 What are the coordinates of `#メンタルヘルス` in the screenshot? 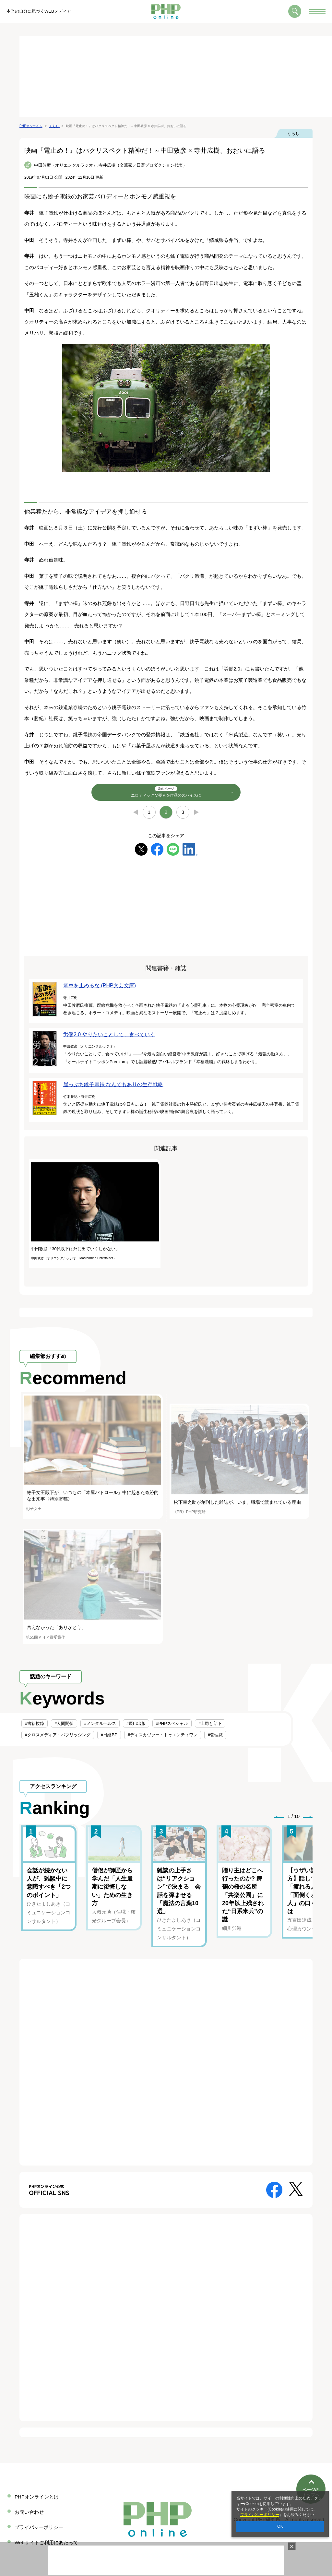 It's located at (100, 1723).